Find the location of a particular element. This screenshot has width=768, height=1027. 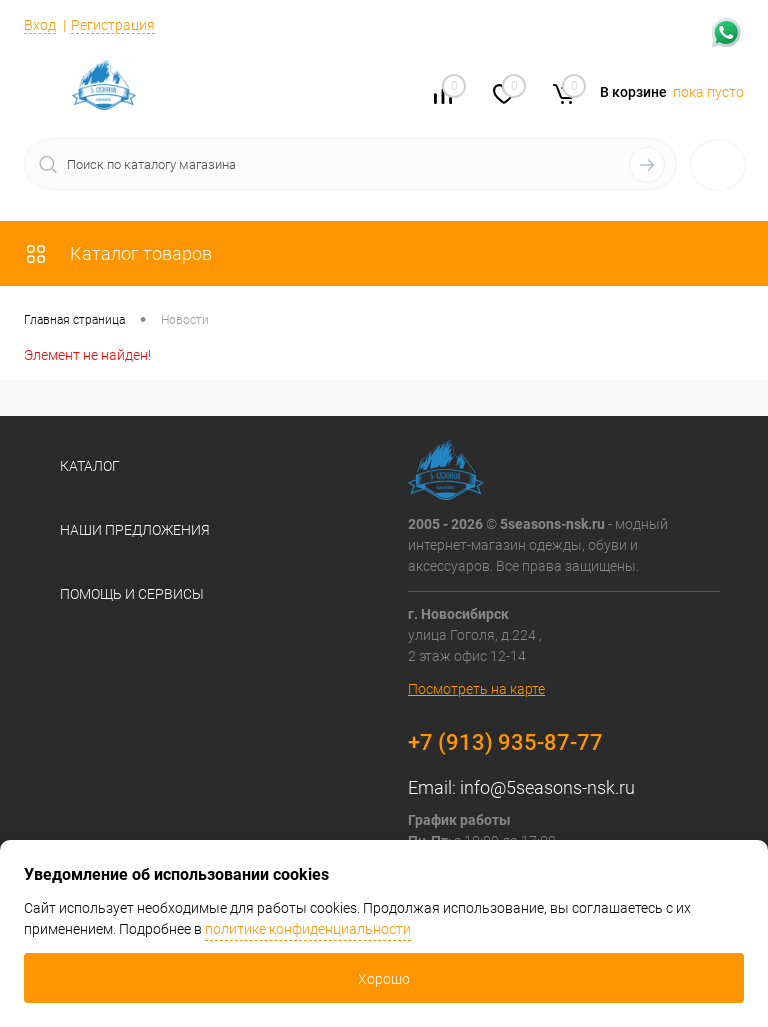

Посмотреть на карте is located at coordinates (476, 689).